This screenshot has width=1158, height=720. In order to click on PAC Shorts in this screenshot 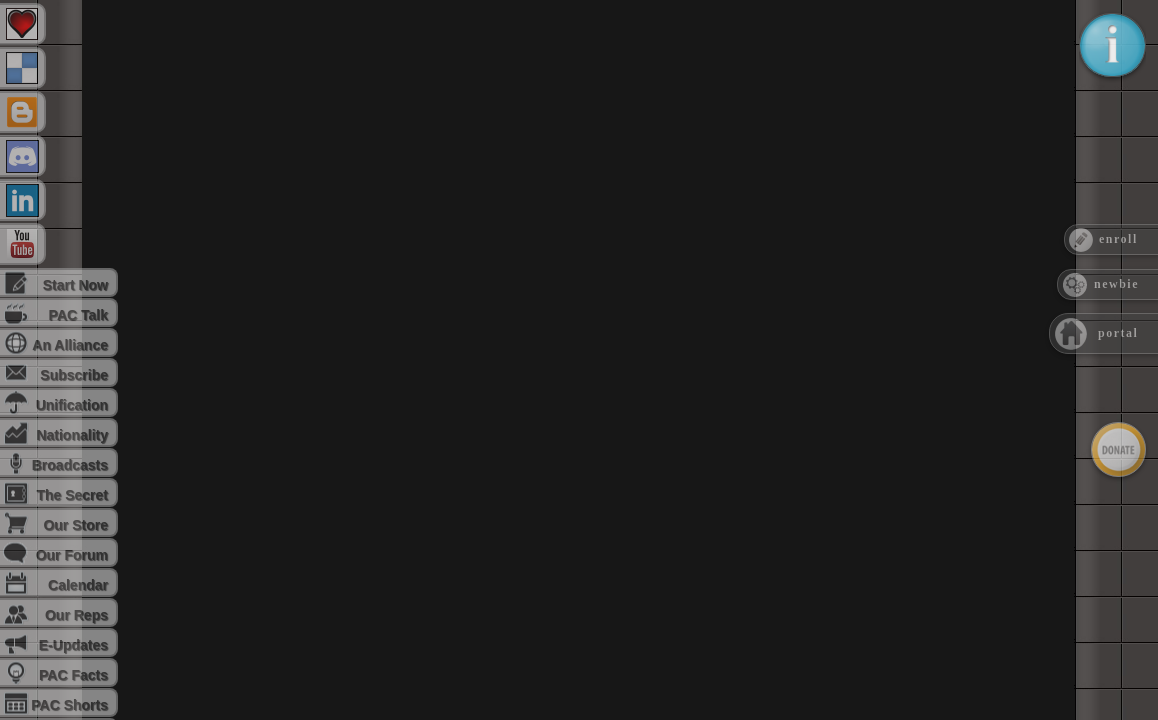, I will do `click(69, 705)`.